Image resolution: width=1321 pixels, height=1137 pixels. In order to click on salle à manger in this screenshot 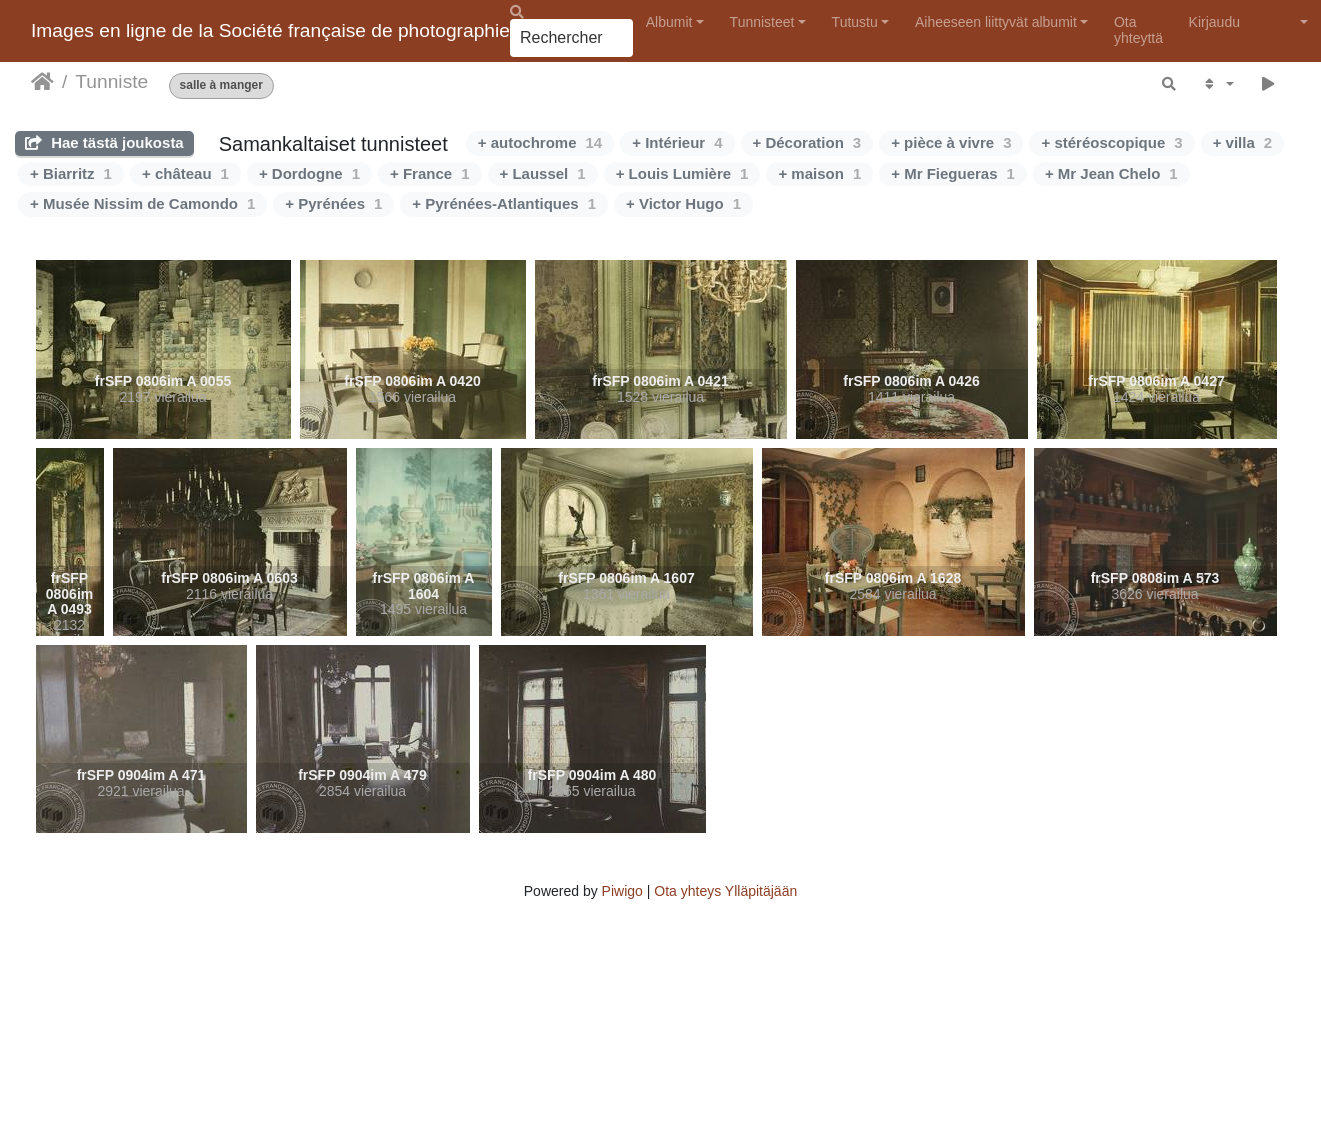, I will do `click(221, 85)`.